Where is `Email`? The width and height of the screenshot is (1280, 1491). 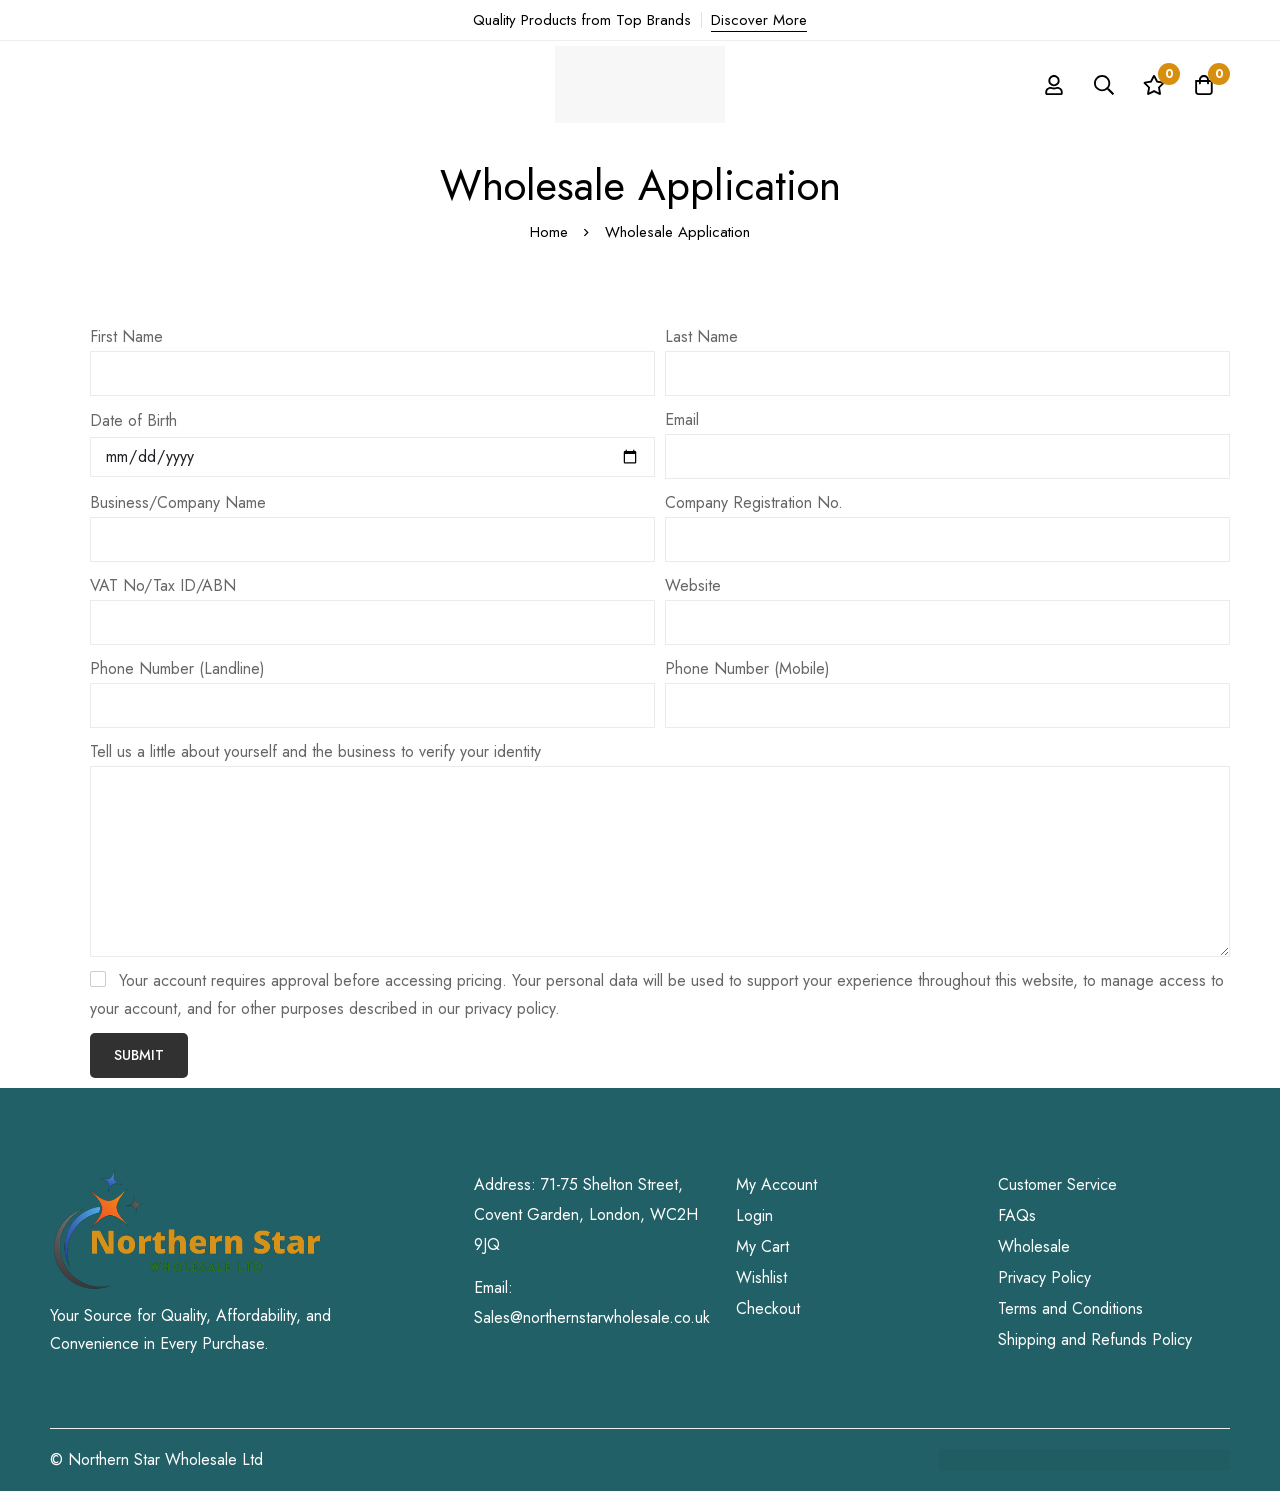 Email is located at coordinates (682, 419).